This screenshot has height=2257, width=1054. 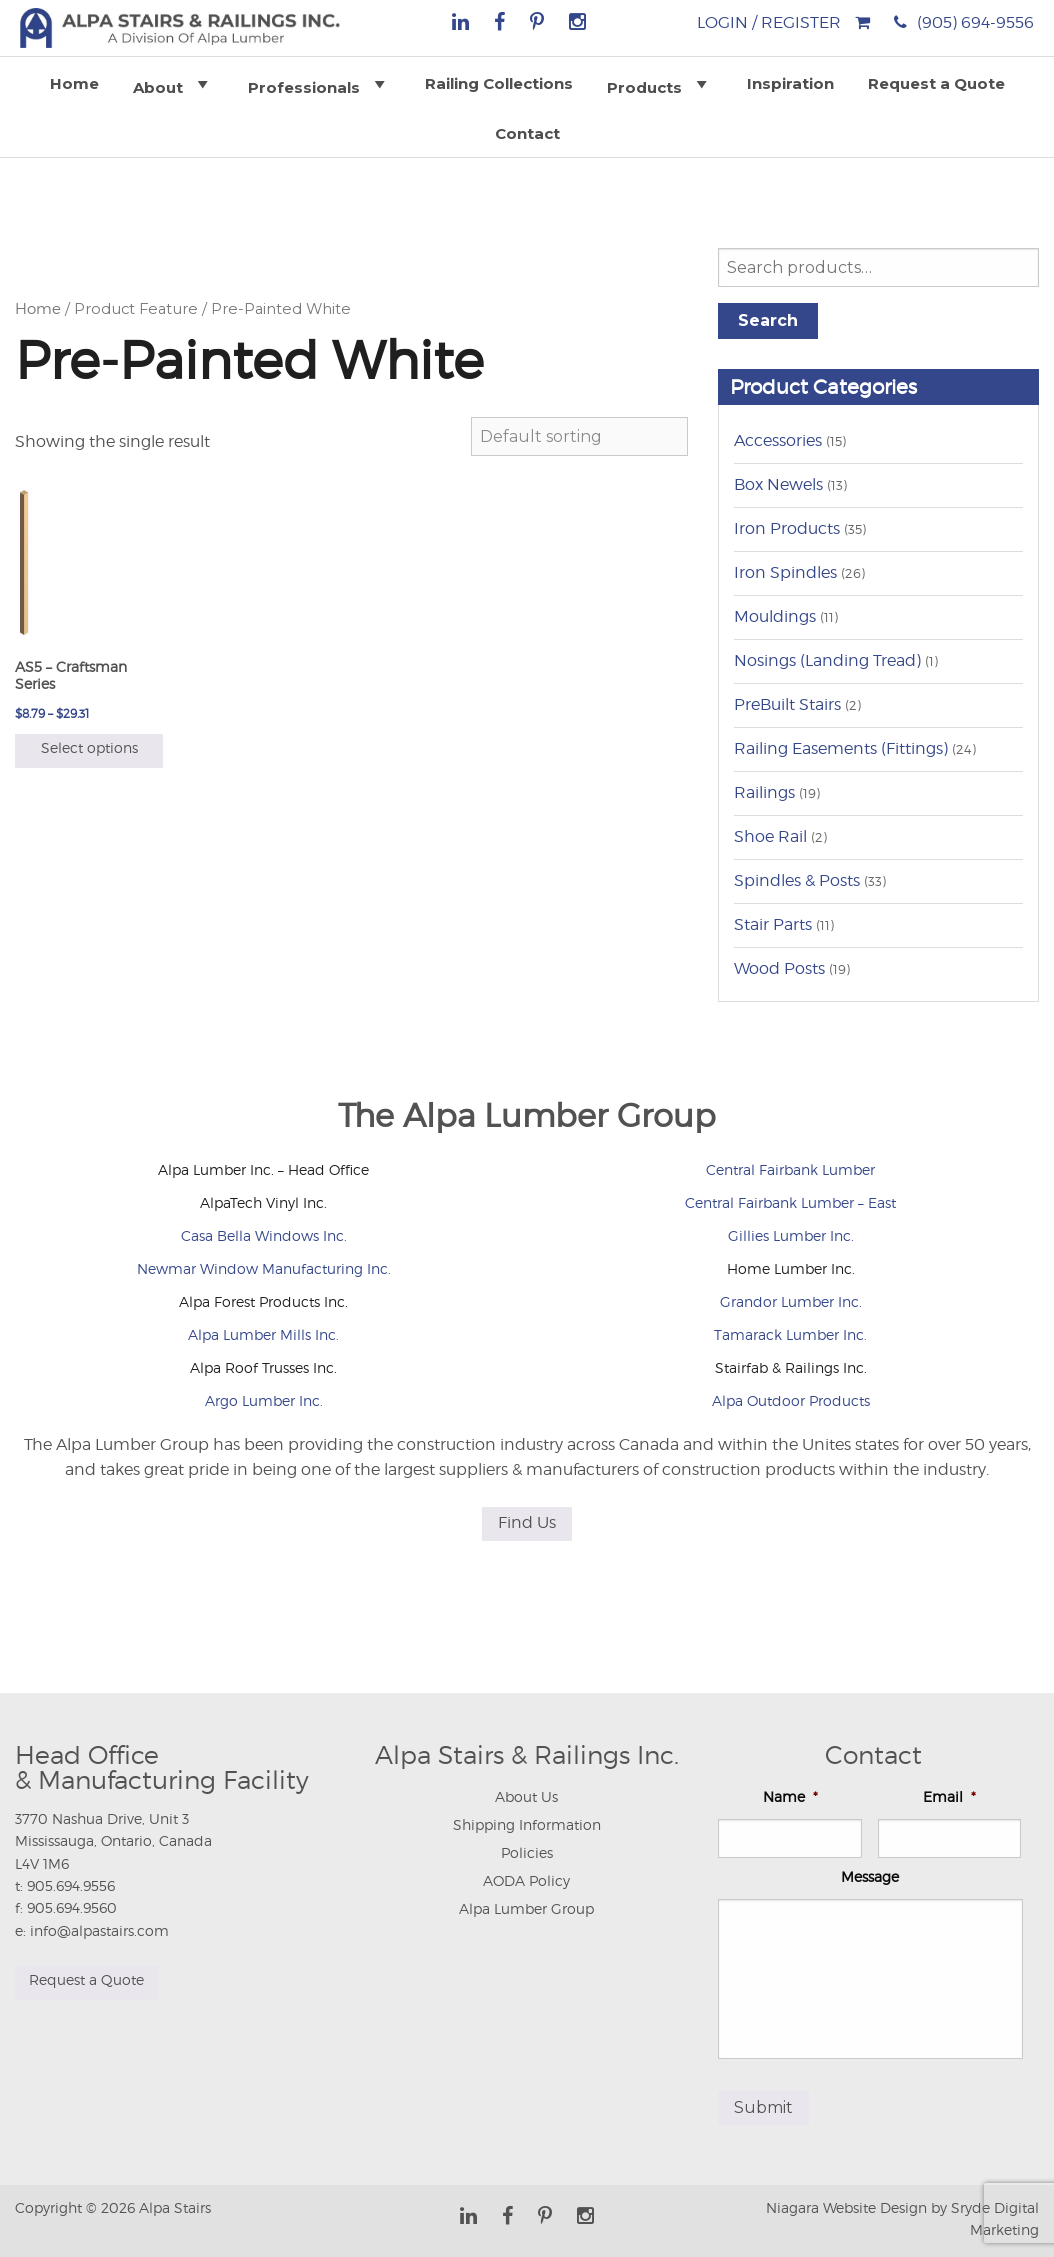 I want to click on PreBuilt Stairs, so click(x=787, y=704).